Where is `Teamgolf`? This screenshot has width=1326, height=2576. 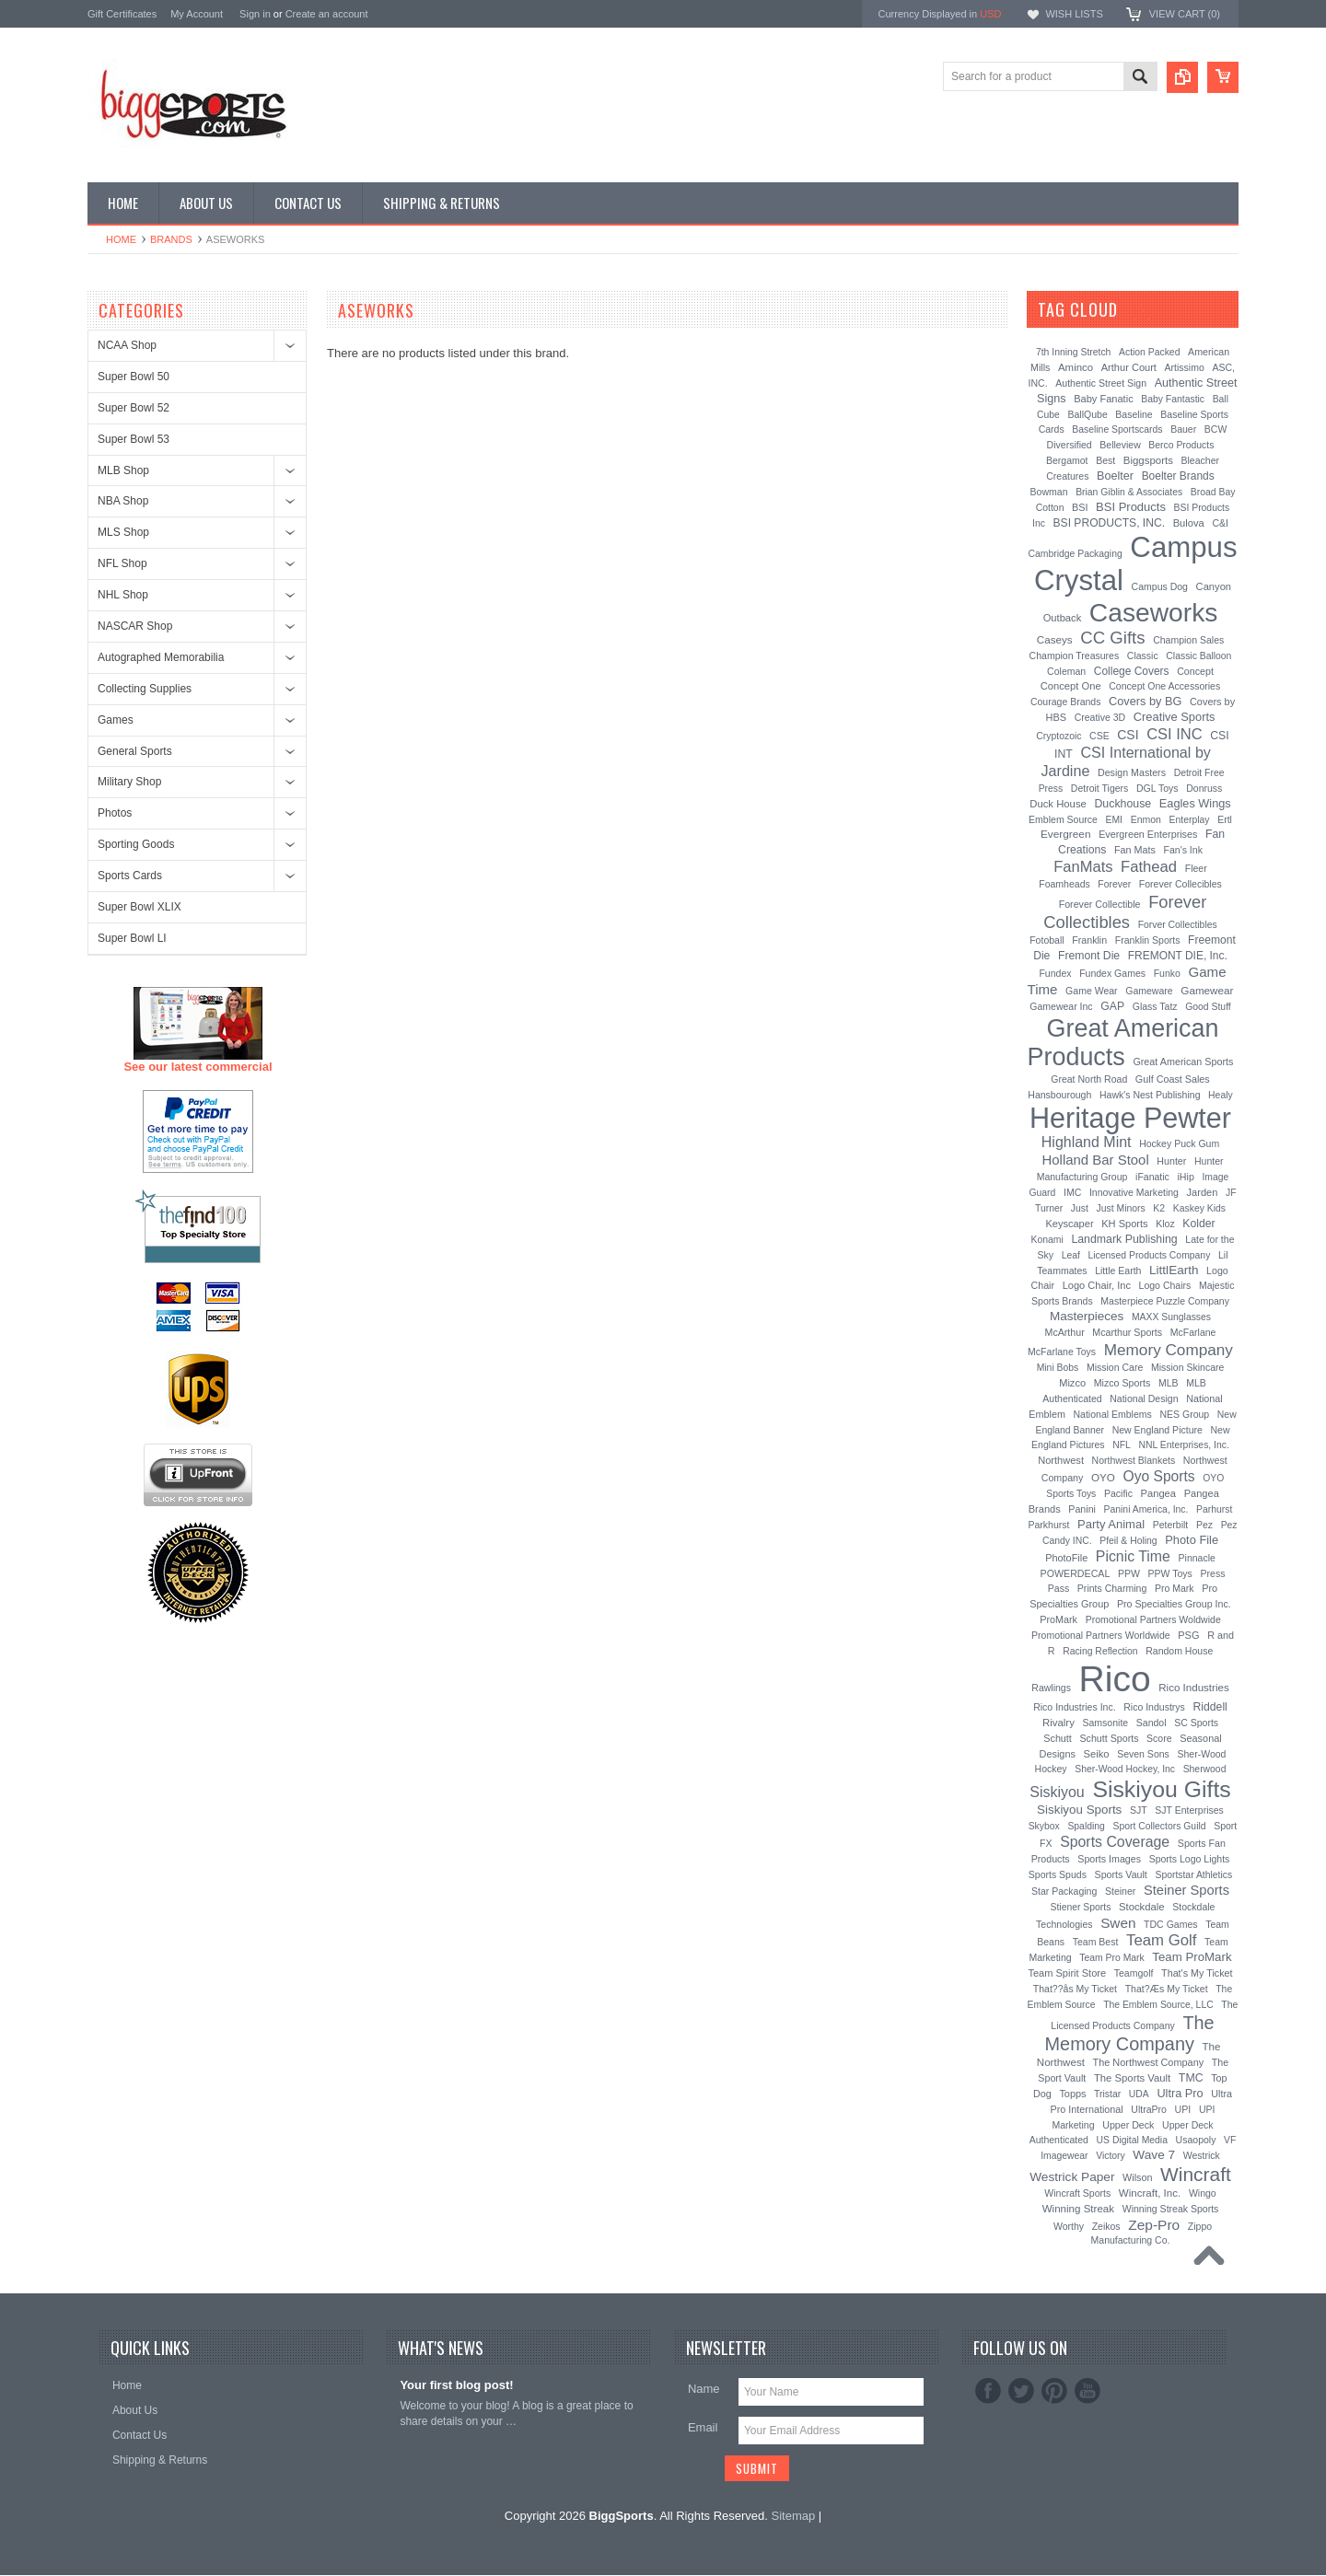
Teamgolf is located at coordinates (1134, 1972).